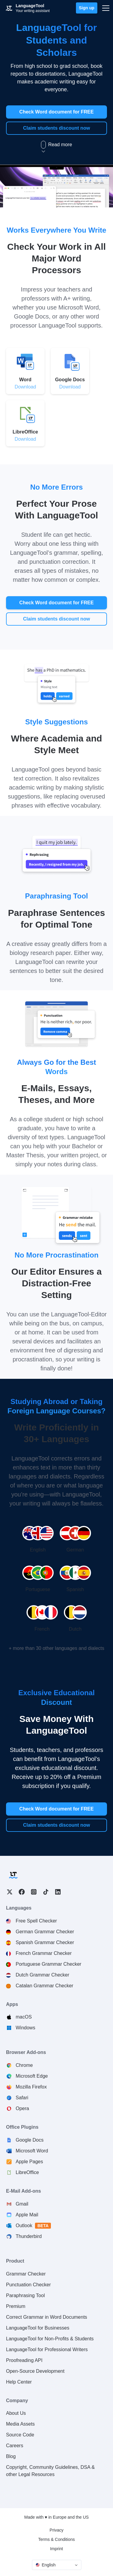 The width and height of the screenshot is (113, 2576). Describe the element at coordinates (22, 2097) in the screenshot. I see `Safari` at that location.